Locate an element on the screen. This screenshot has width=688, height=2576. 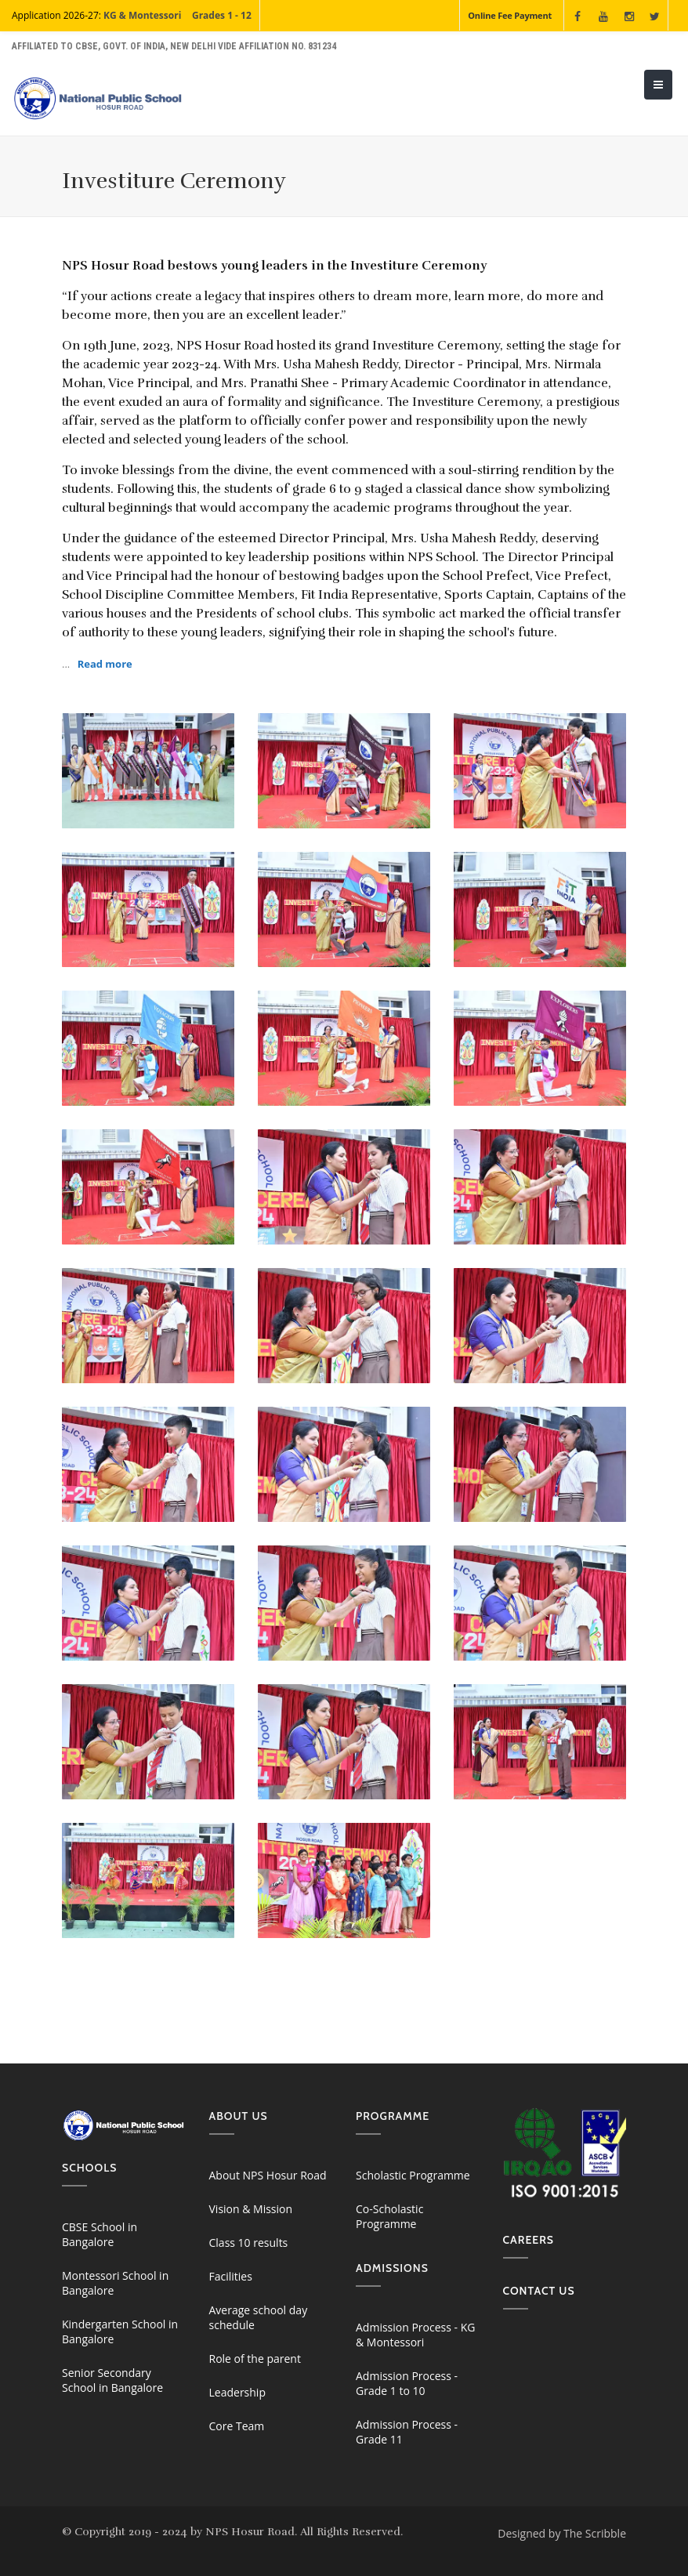
CBSE School in Bangalore is located at coordinates (99, 2234).